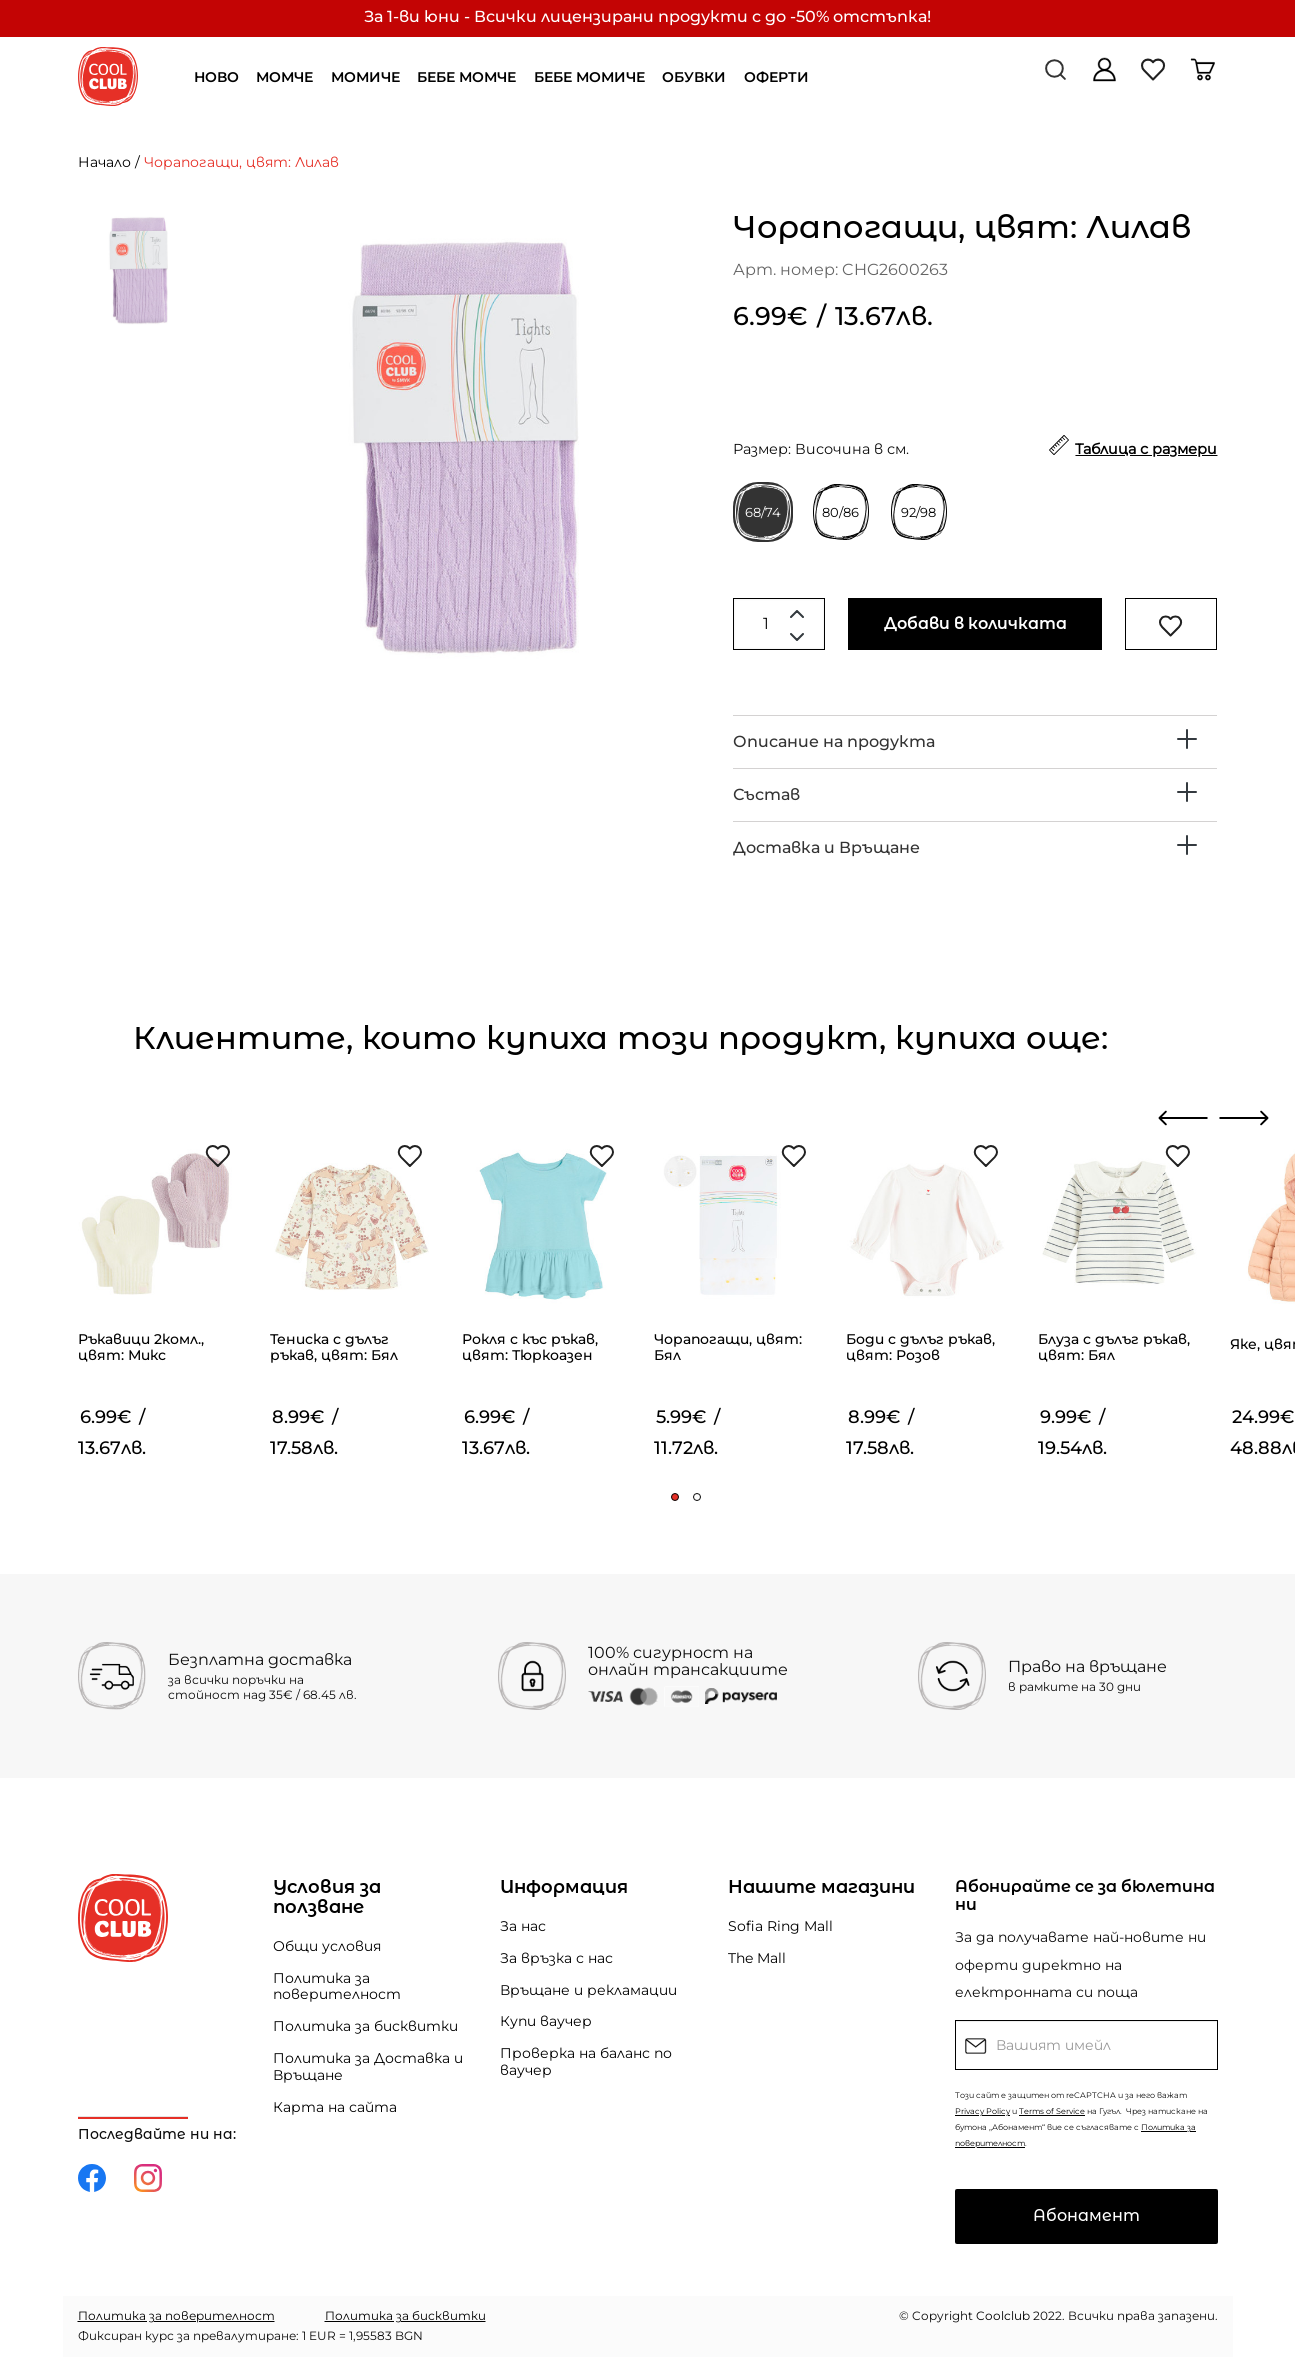 The width and height of the screenshot is (1295, 2375). Describe the element at coordinates (546, 2021) in the screenshot. I see `Купи ваучер` at that location.